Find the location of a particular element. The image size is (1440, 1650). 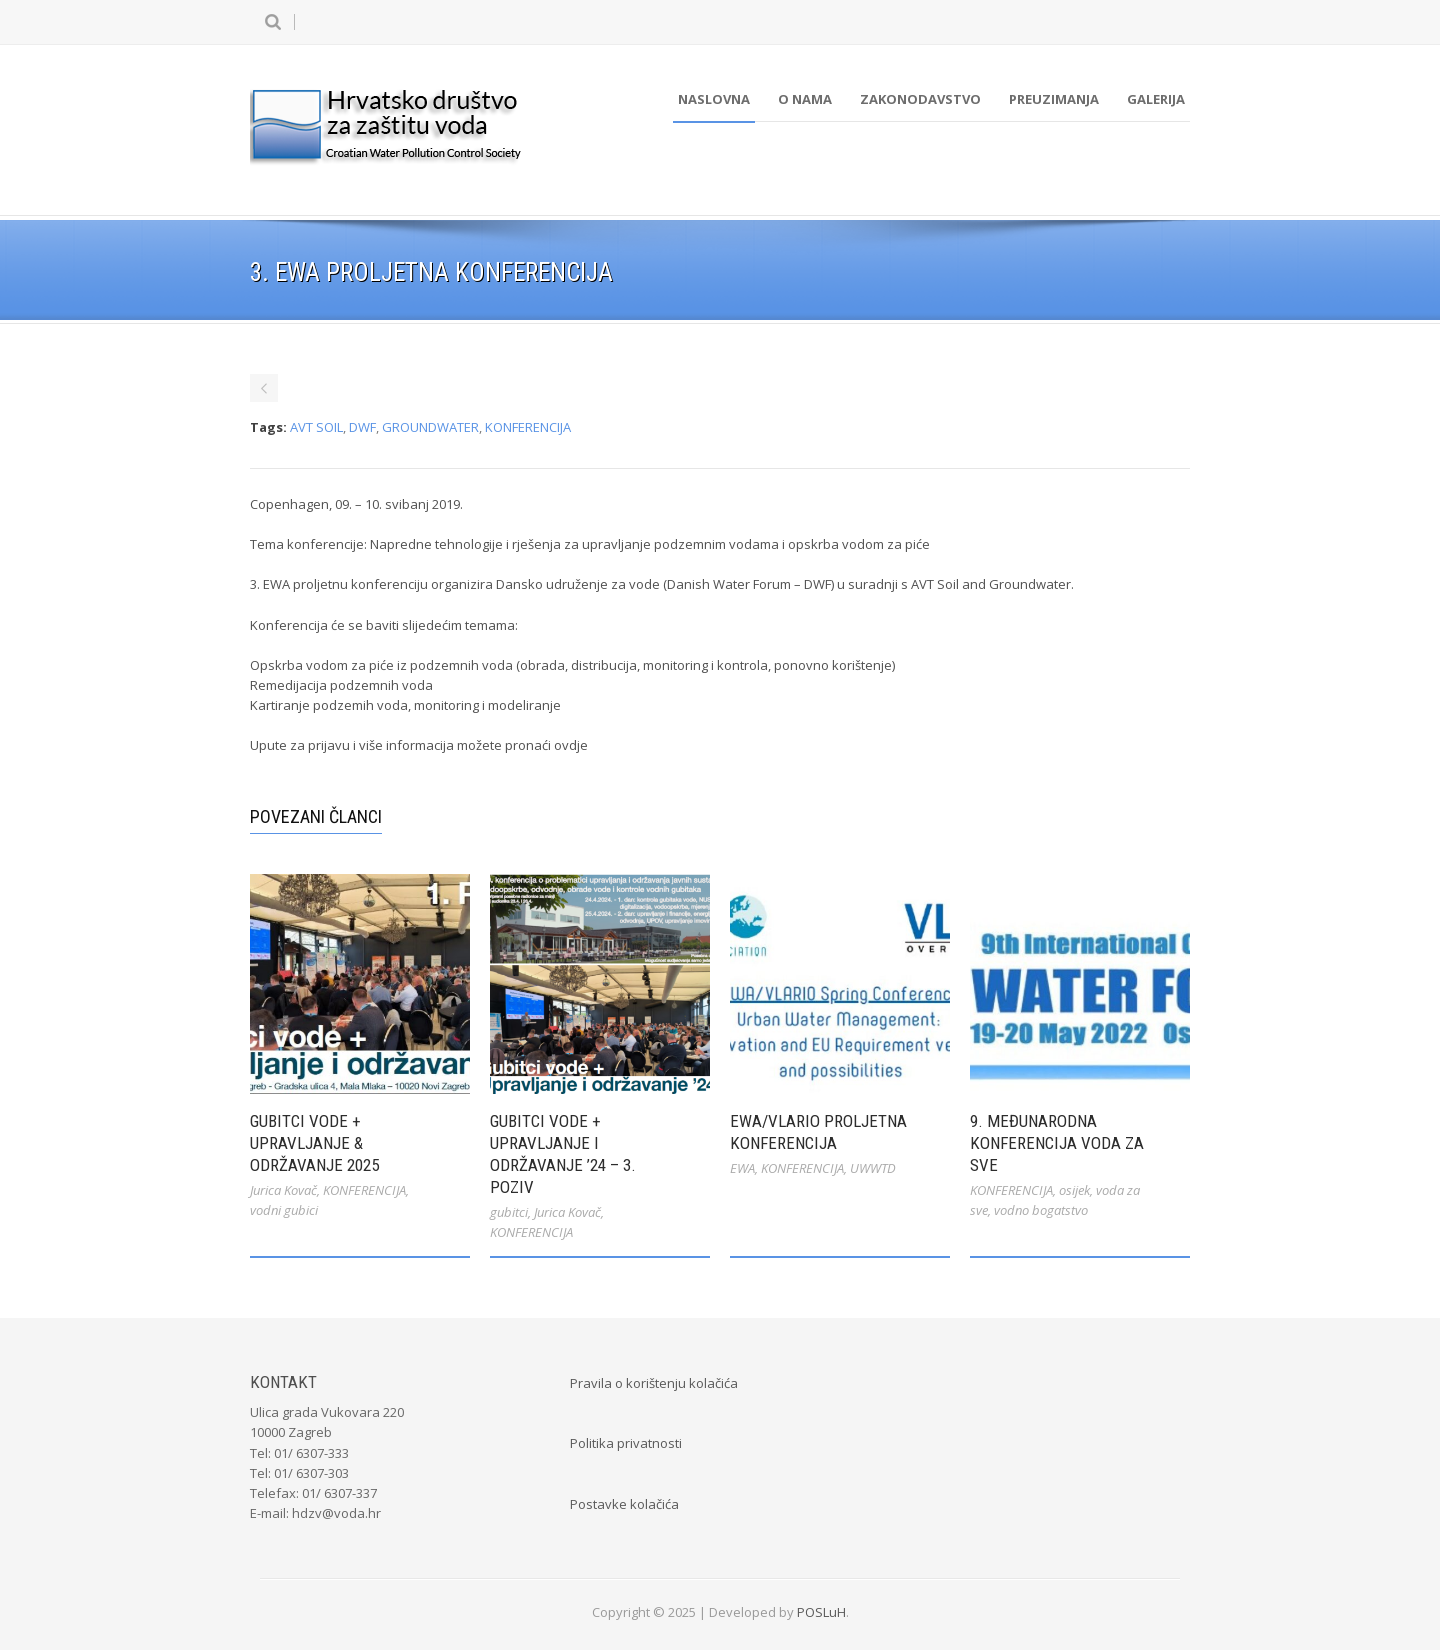

Galerija is located at coordinates (1156, 99).